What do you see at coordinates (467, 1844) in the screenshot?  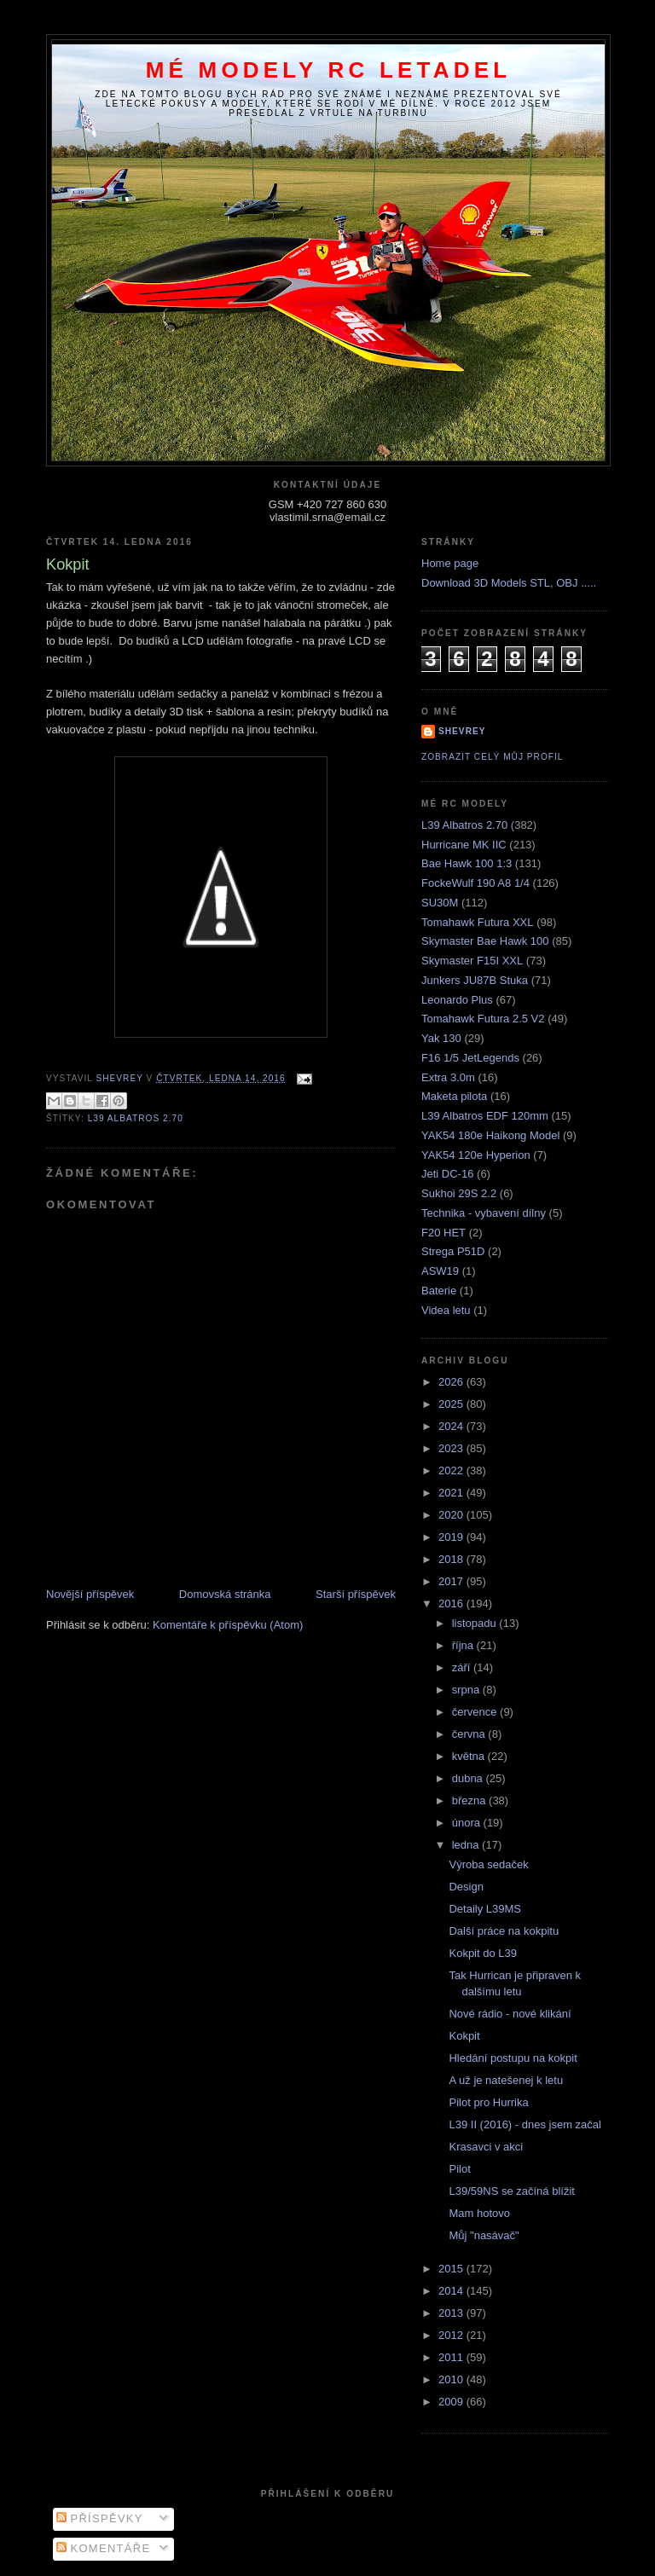 I see `ledna` at bounding box center [467, 1844].